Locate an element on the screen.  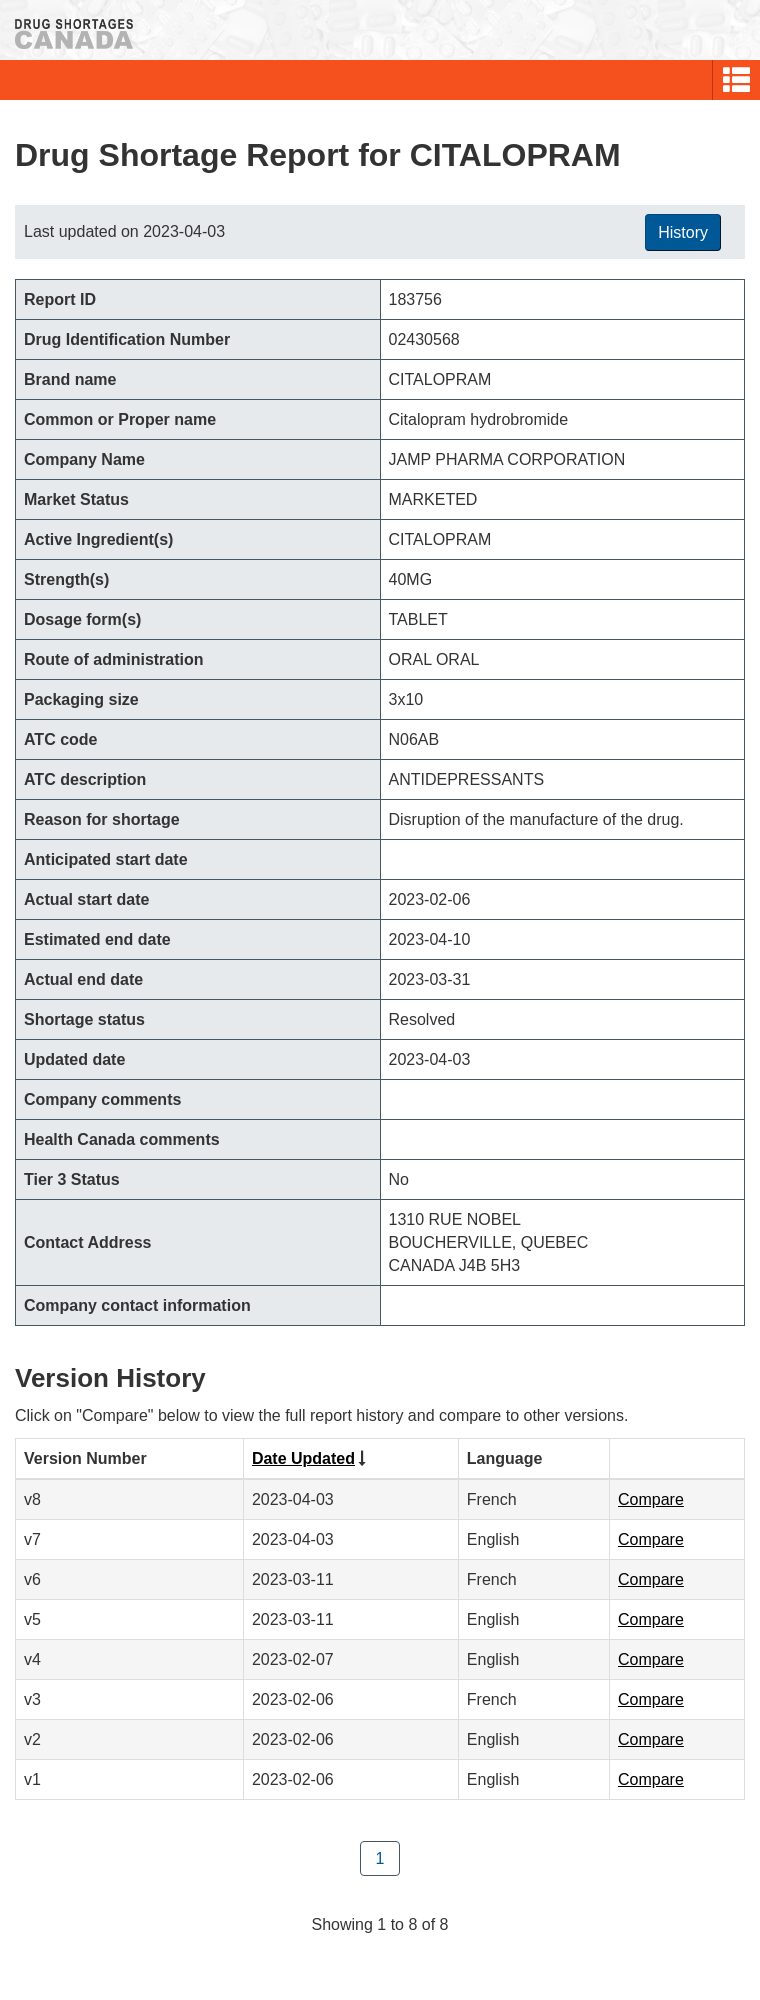
Compare is located at coordinates (651, 1499).